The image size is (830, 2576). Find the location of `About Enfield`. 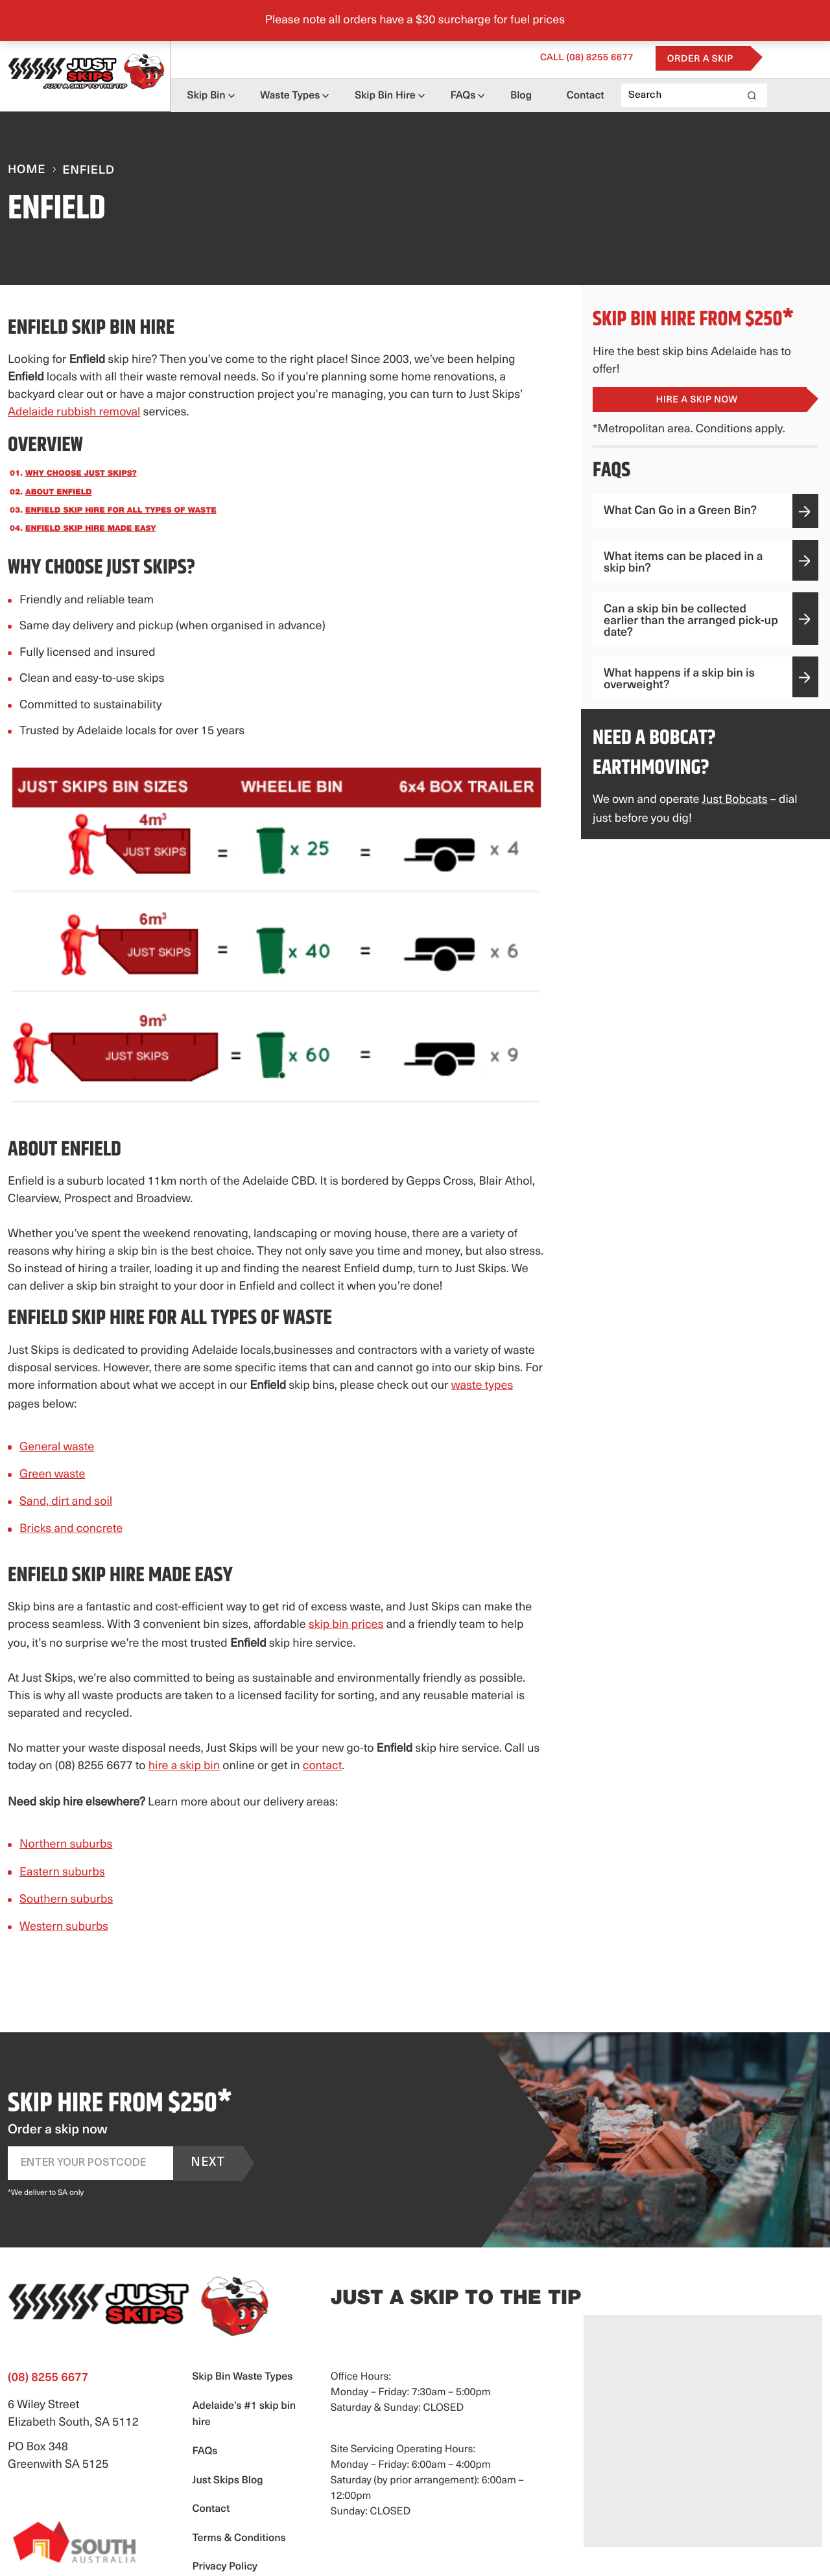

About Enfield is located at coordinates (58, 493).